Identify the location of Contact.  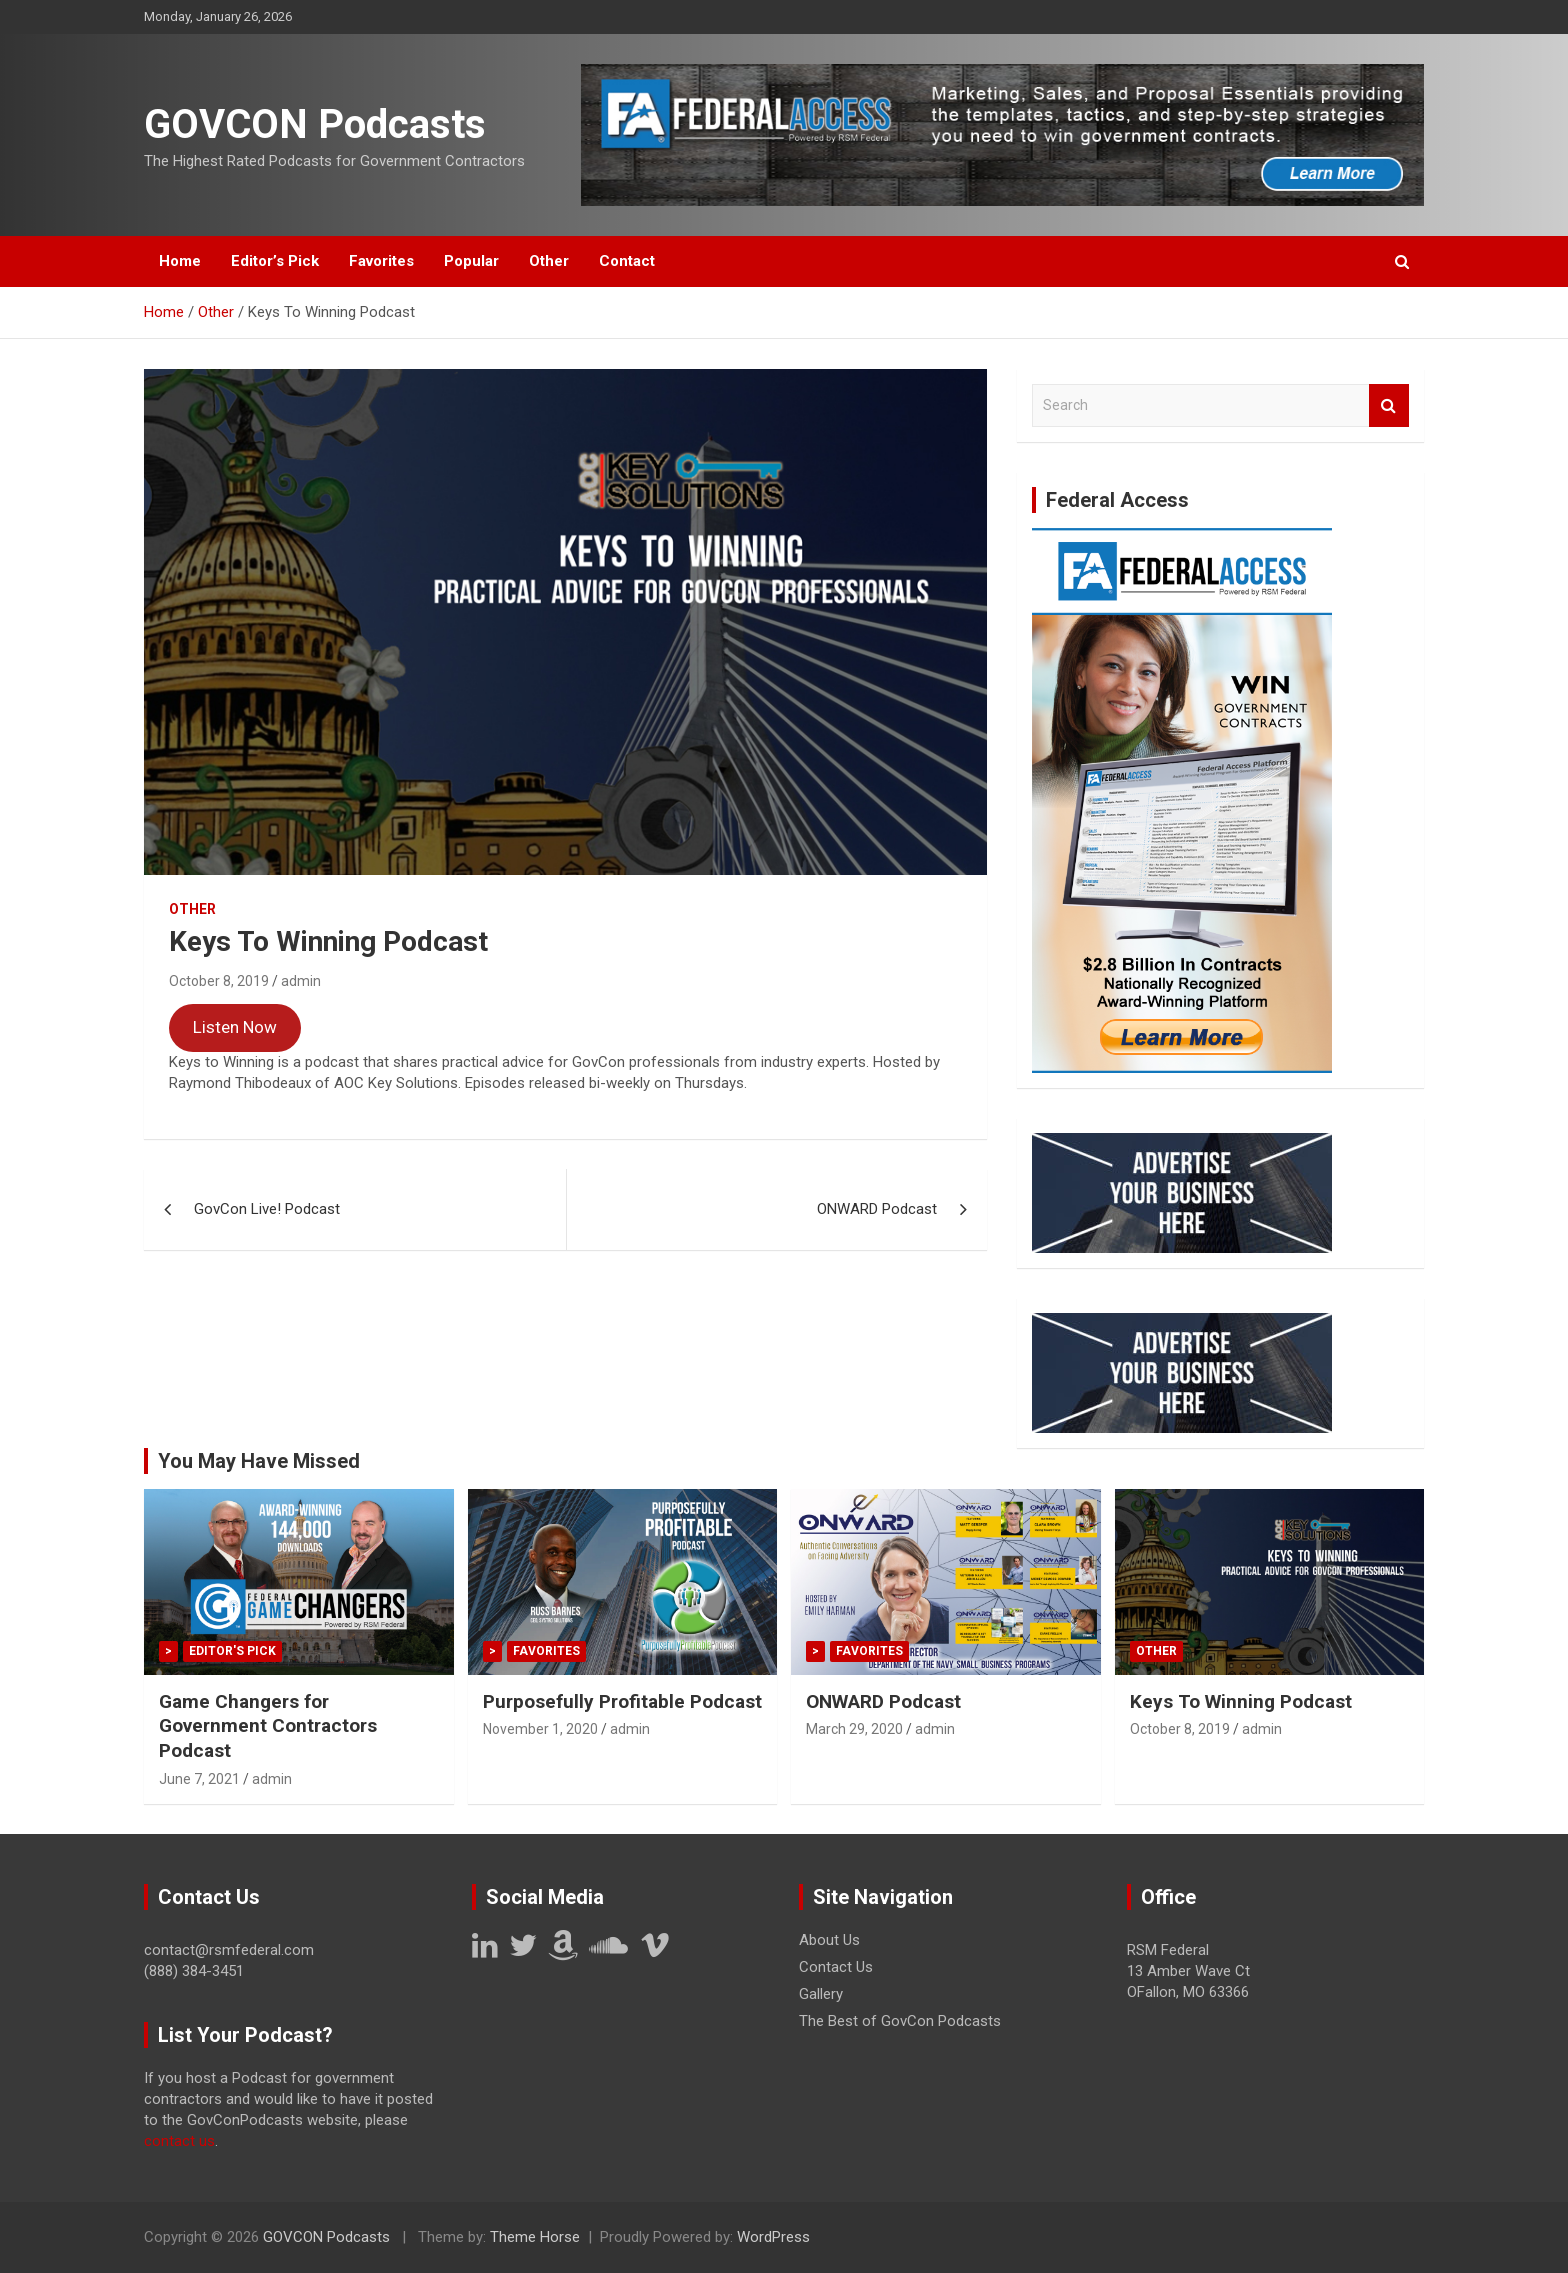
(627, 261).